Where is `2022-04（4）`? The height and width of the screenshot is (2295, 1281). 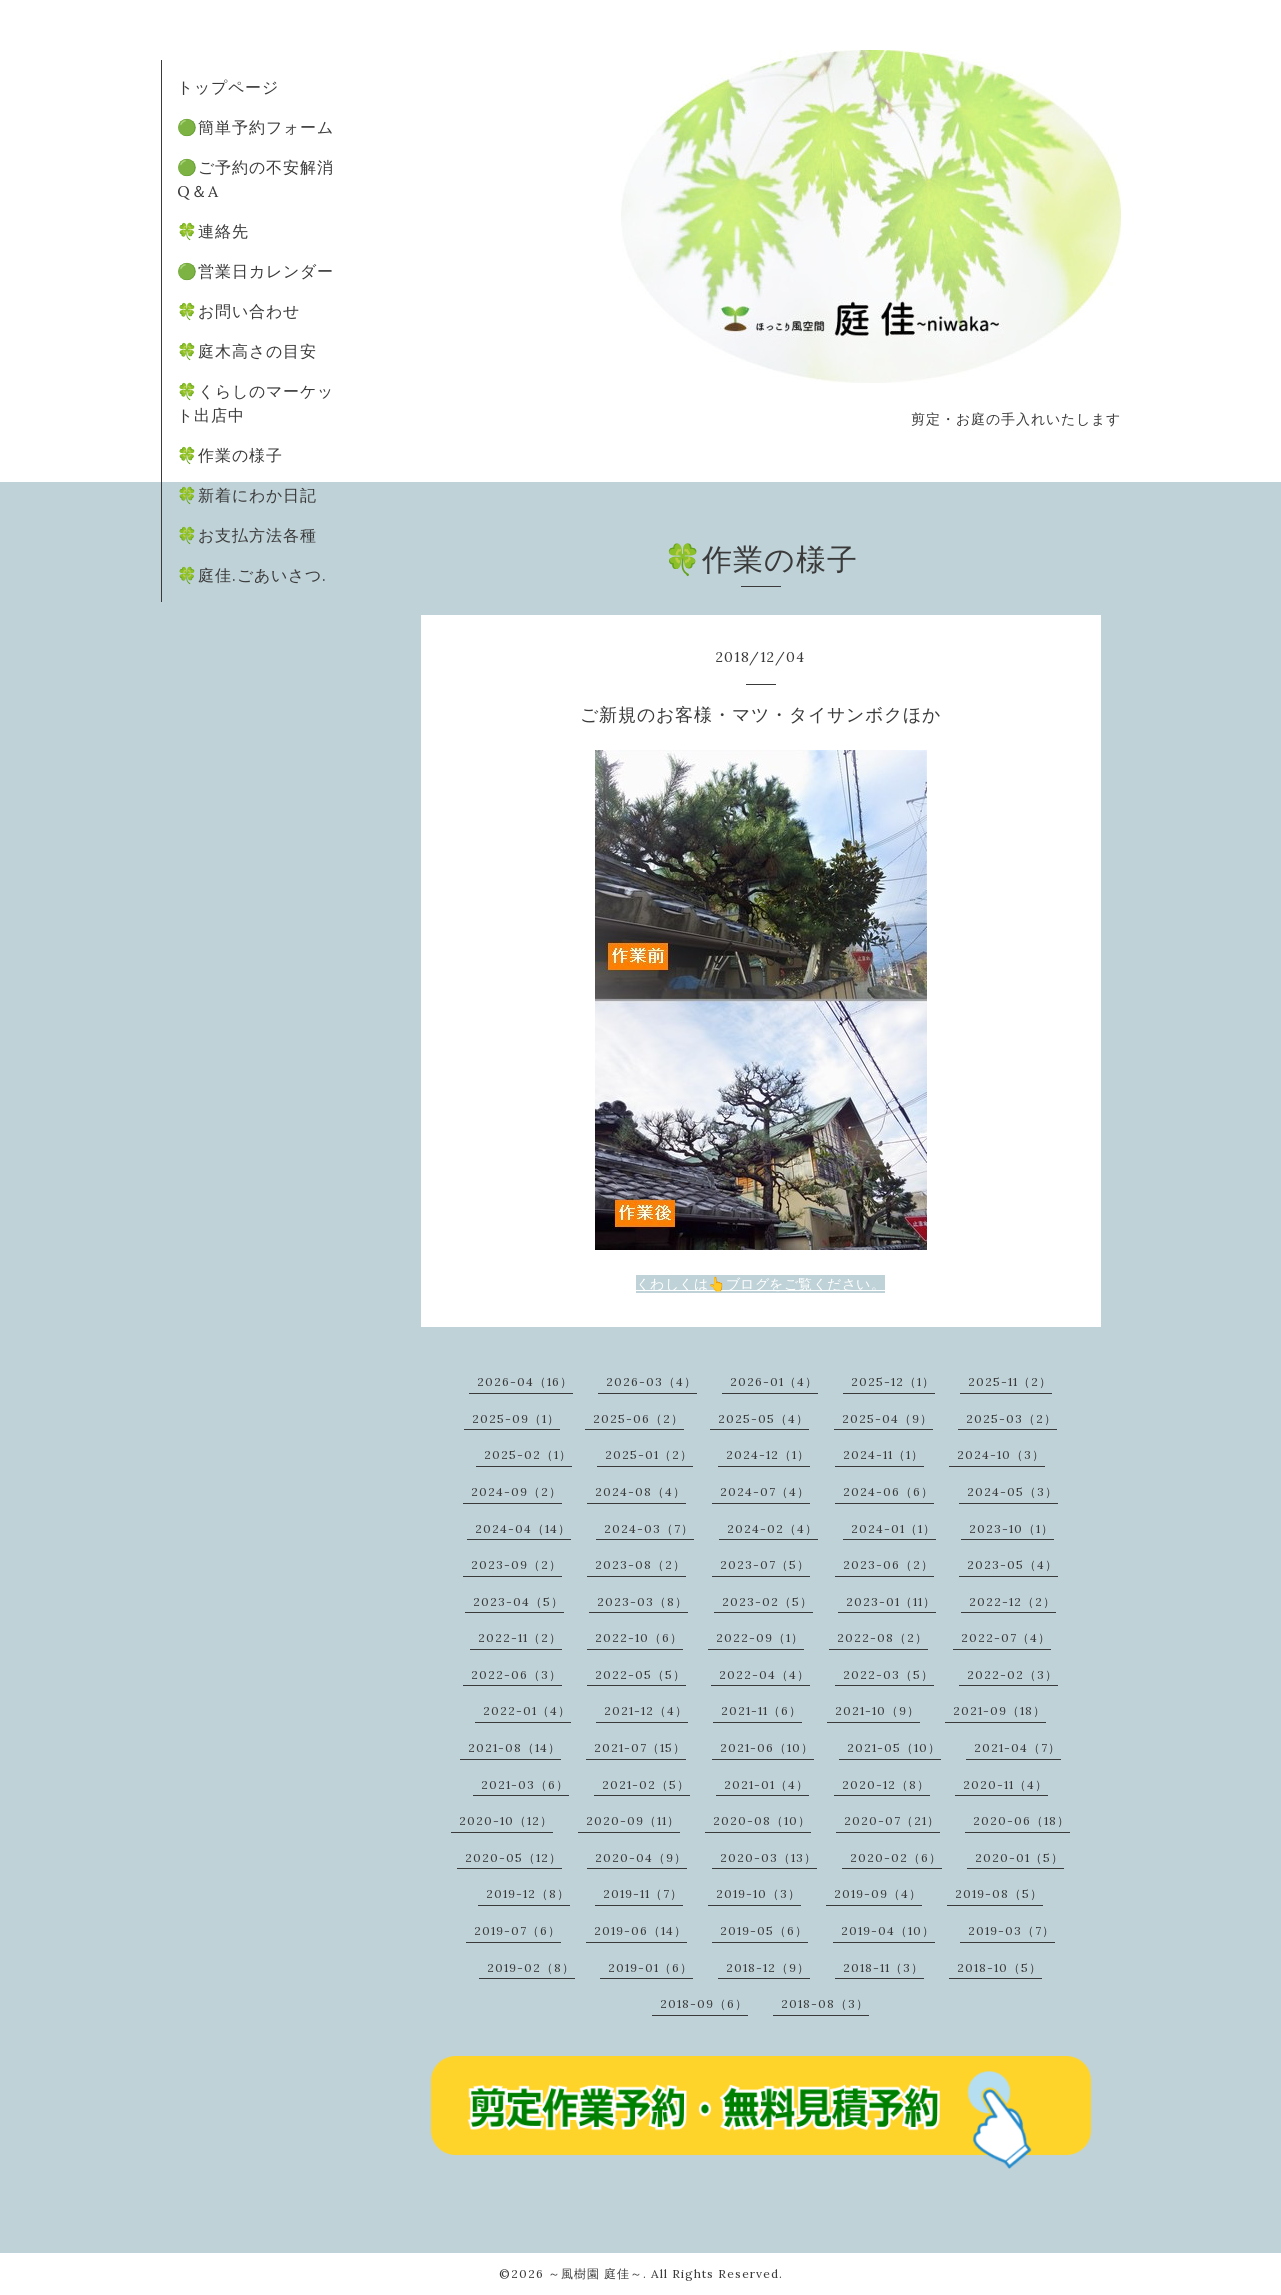 2022-04（4） is located at coordinates (764, 1674).